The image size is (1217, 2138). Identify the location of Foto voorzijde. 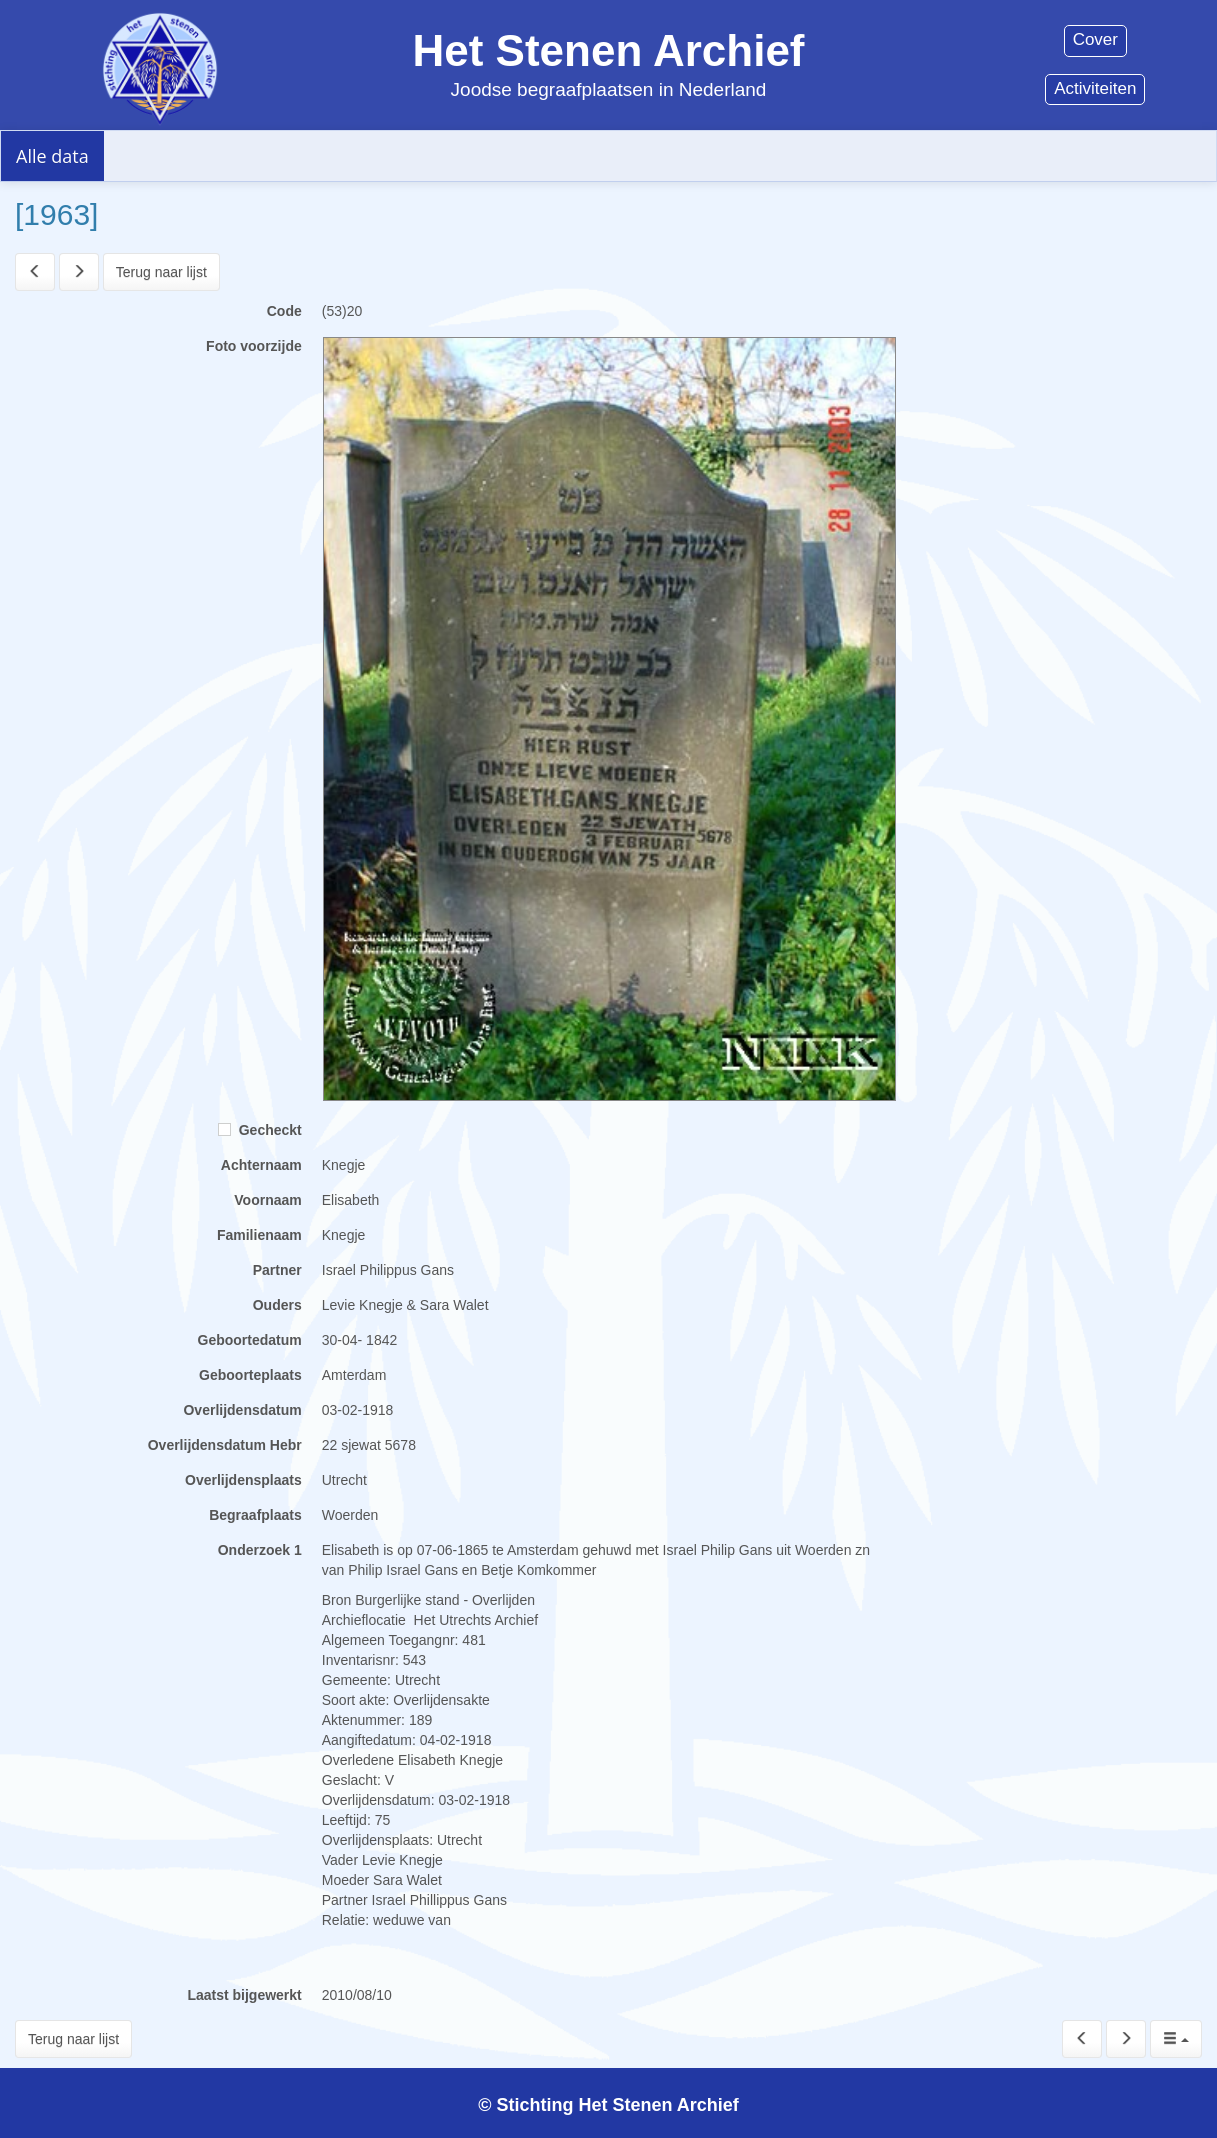
(254, 346).